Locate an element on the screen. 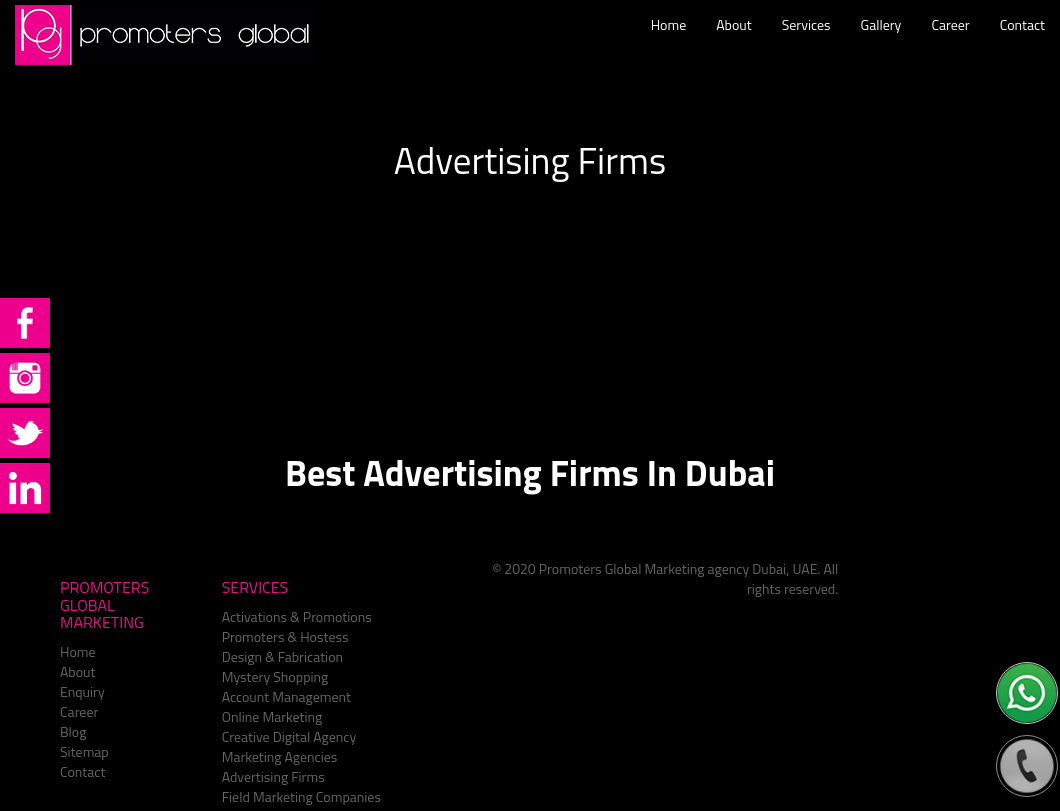 The width and height of the screenshot is (1060, 811). Blog is located at coordinates (73, 731).